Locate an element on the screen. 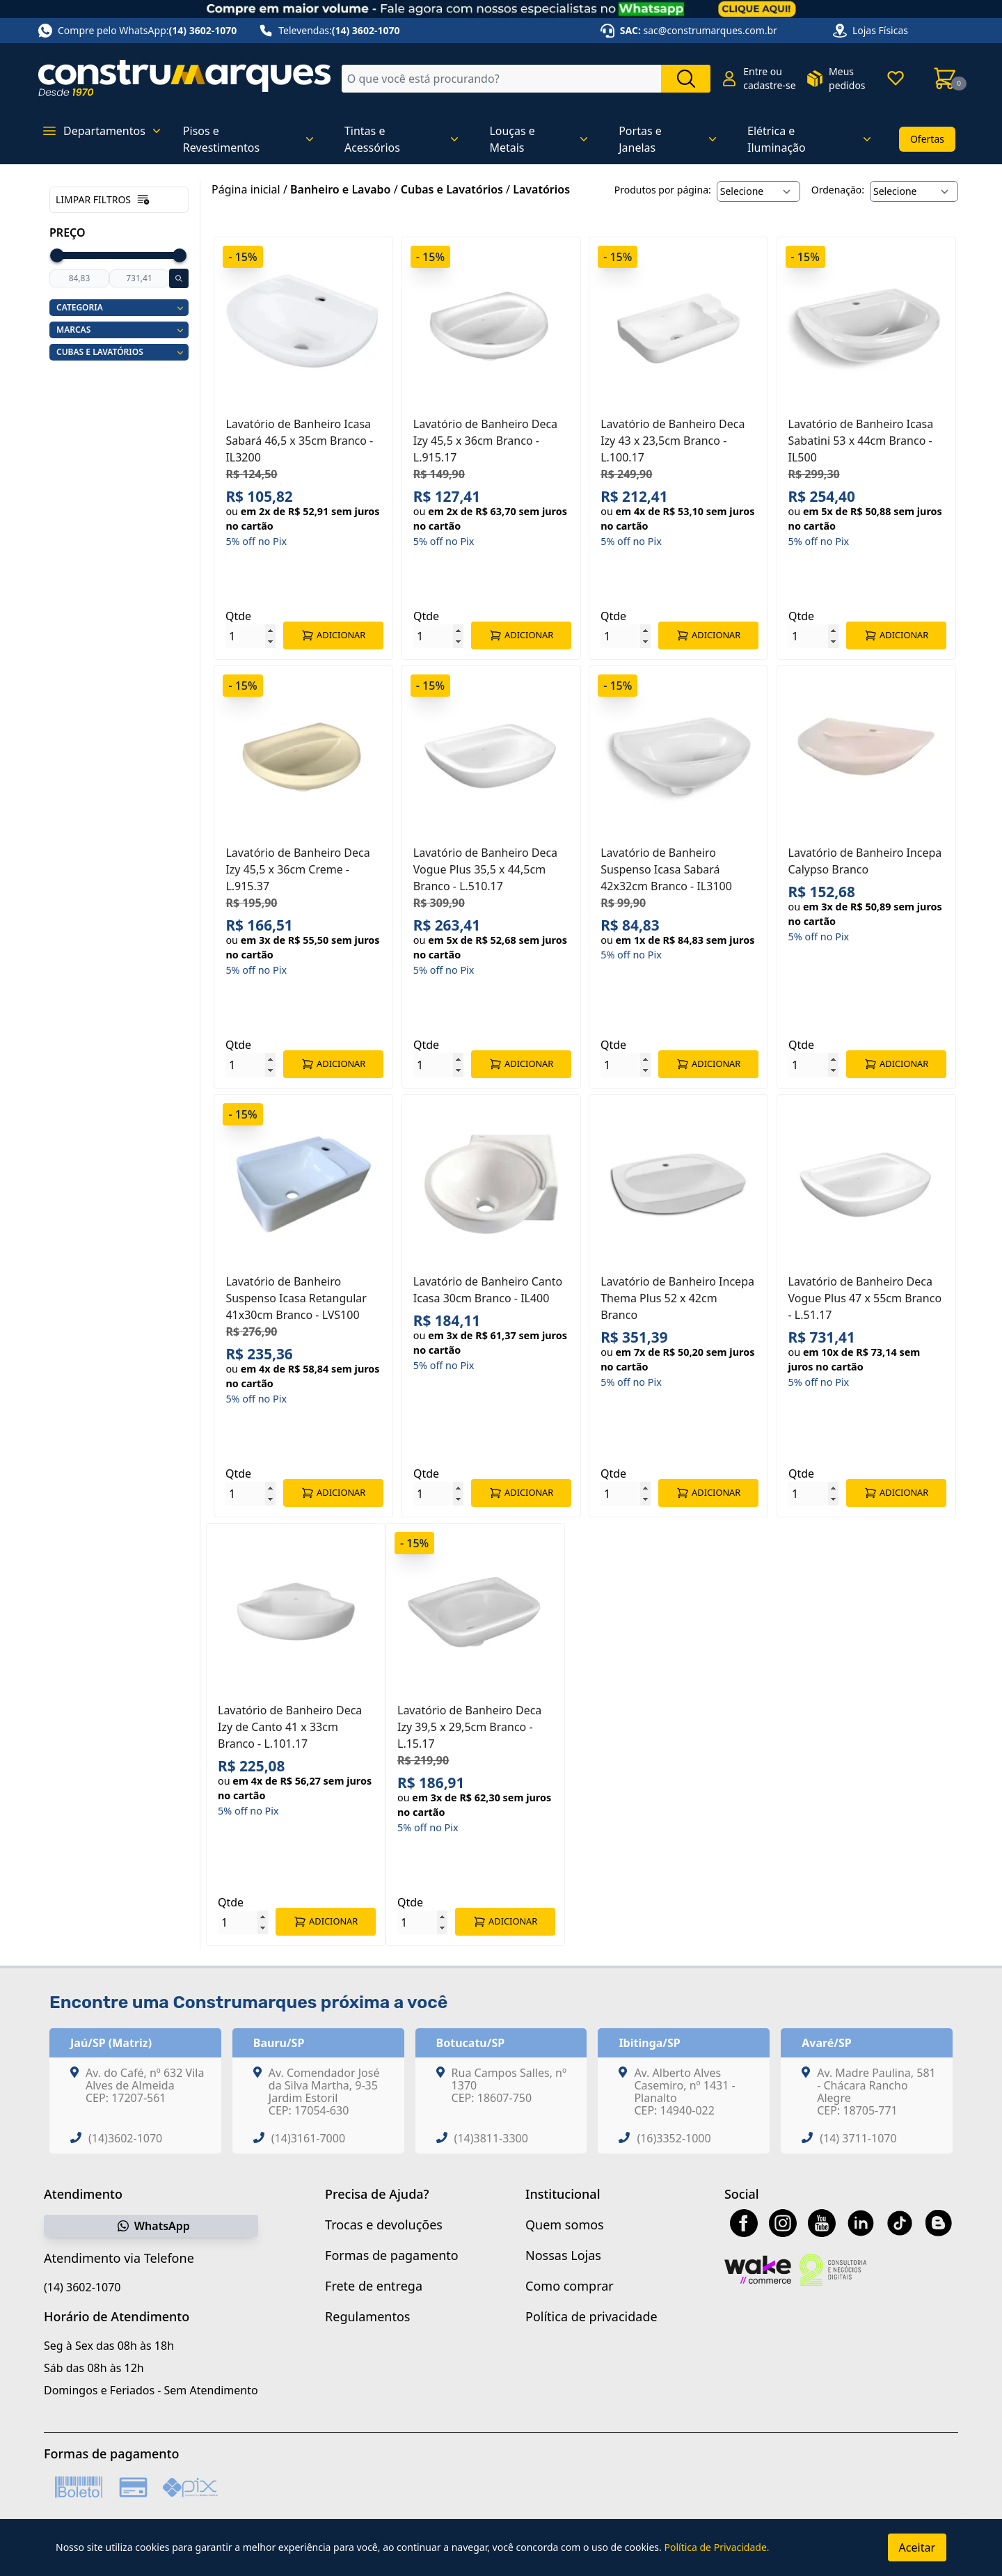  Lojas Físicas is located at coordinates (880, 30).